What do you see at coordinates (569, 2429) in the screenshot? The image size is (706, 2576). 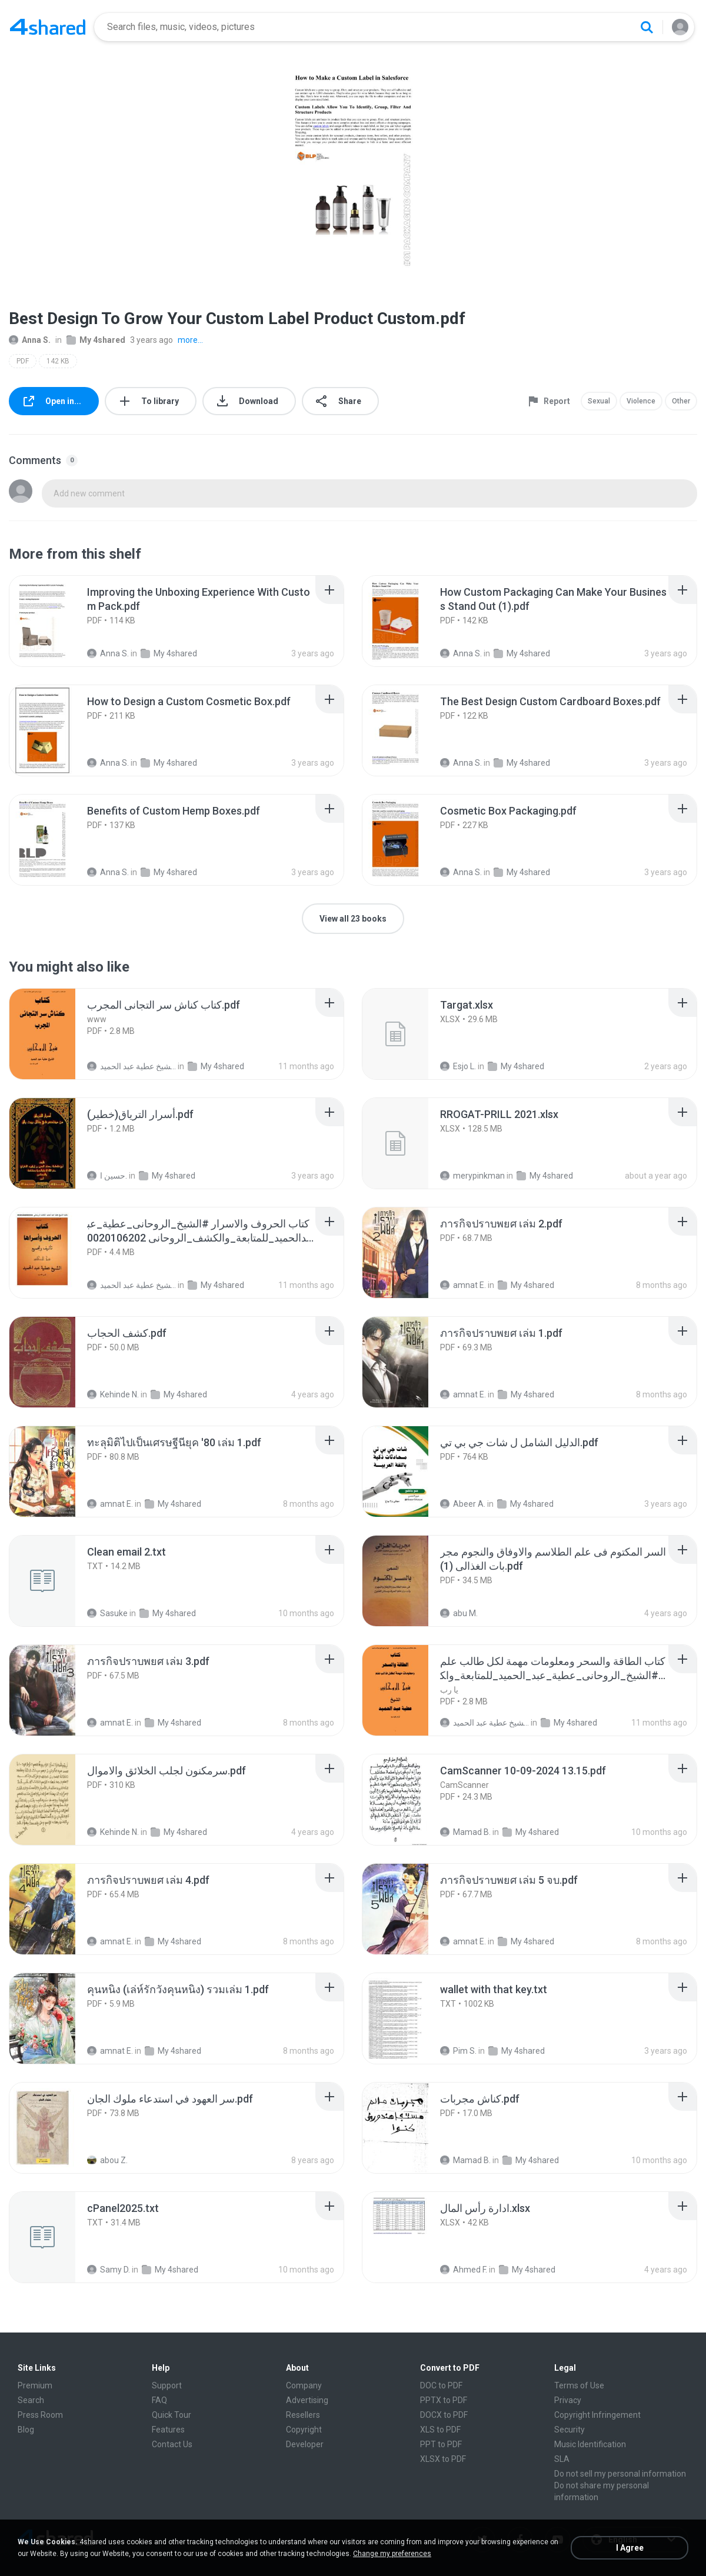 I see `Security` at bounding box center [569, 2429].